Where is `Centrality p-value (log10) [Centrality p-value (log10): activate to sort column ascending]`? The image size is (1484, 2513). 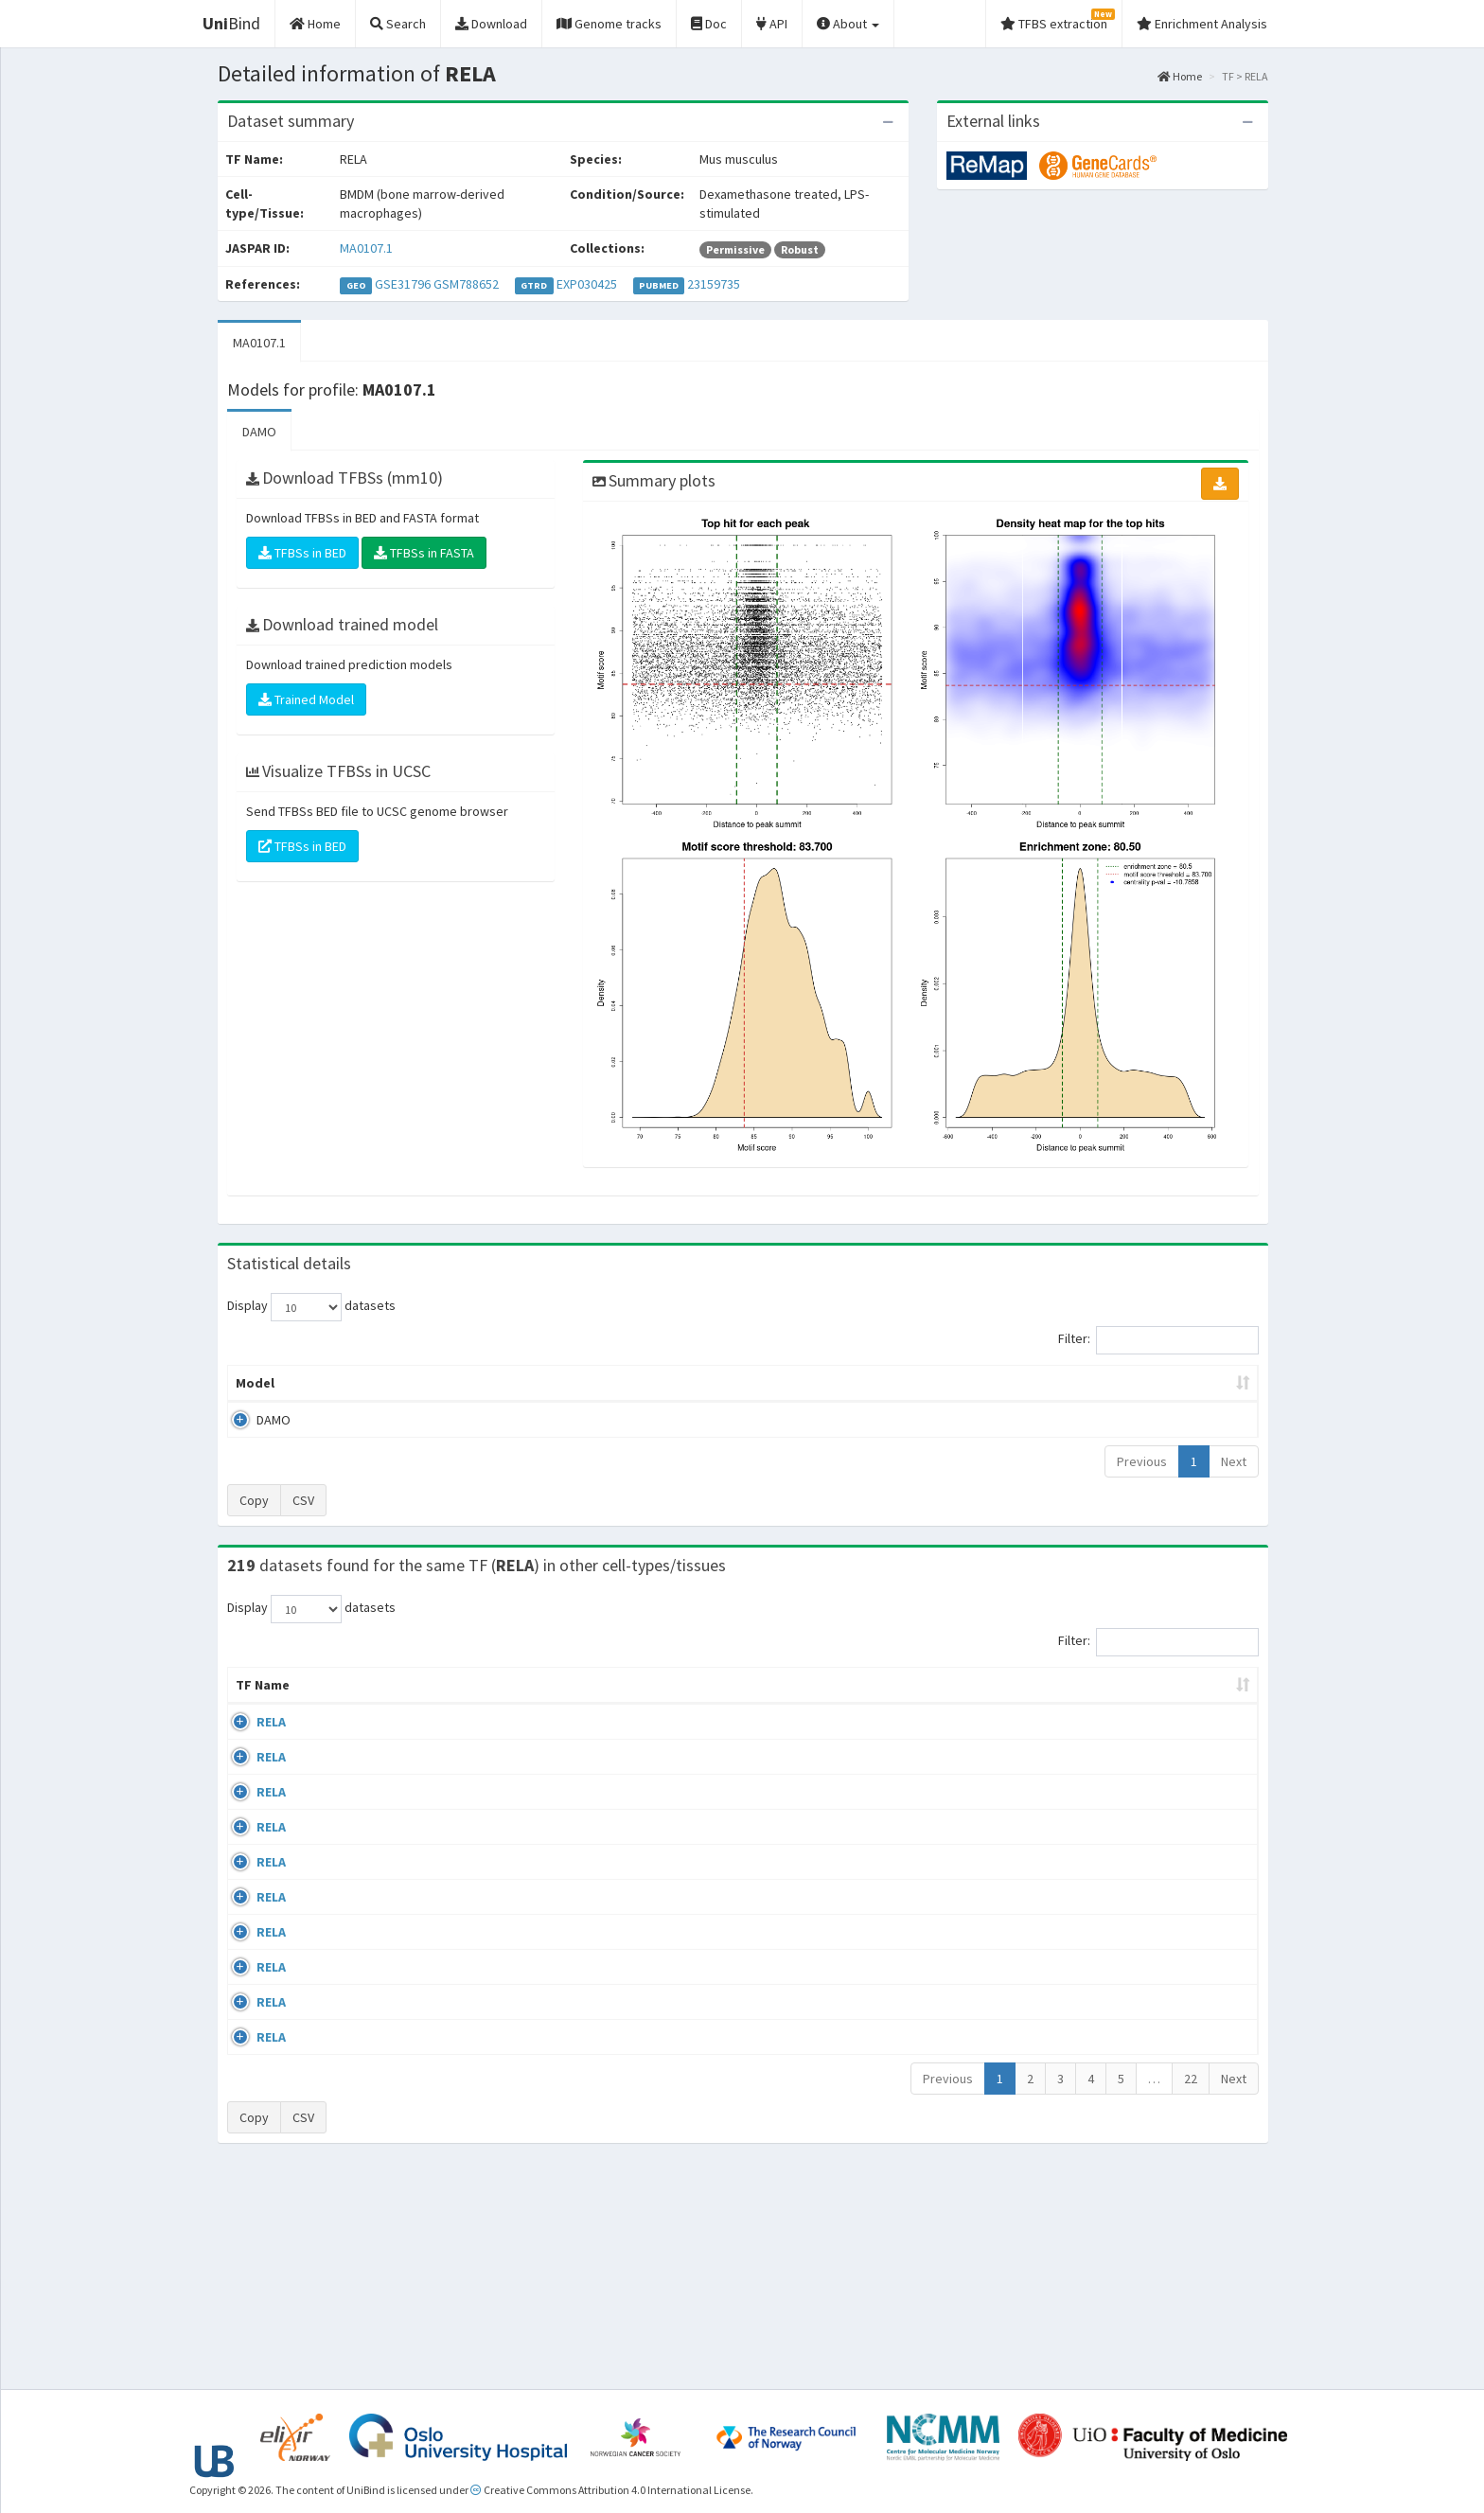
Centrality p-value (log10) [Centrality p-value (log10): activate to sort column ascending] is located at coordinates (1100, 1382).